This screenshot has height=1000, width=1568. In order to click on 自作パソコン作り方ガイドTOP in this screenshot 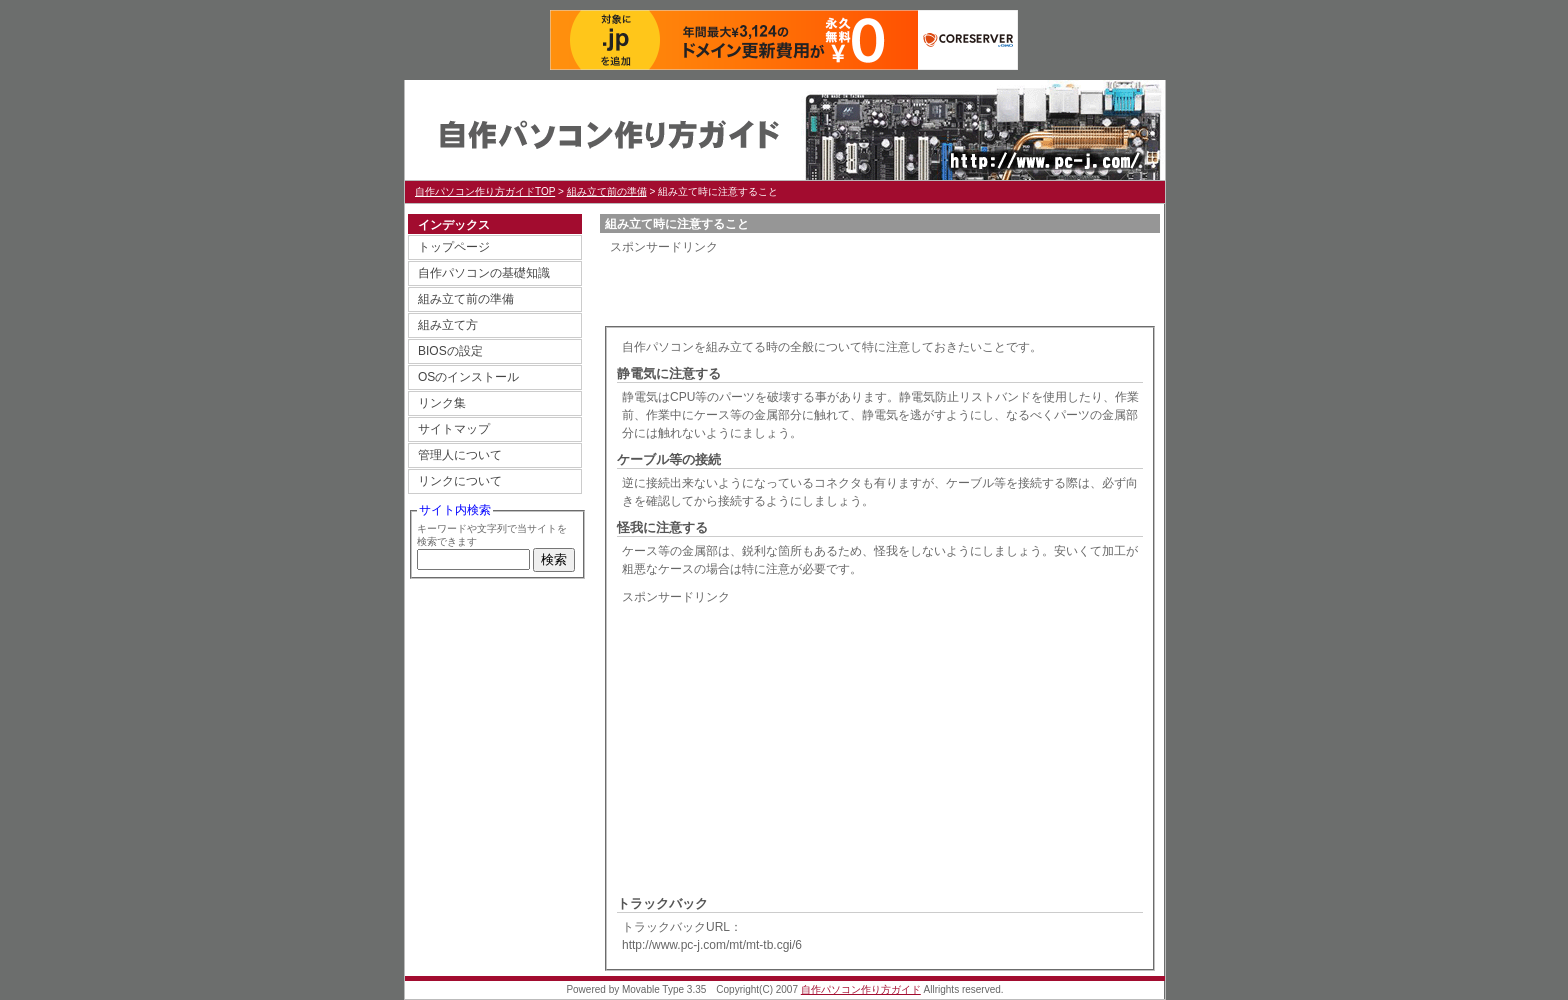, I will do `click(485, 191)`.